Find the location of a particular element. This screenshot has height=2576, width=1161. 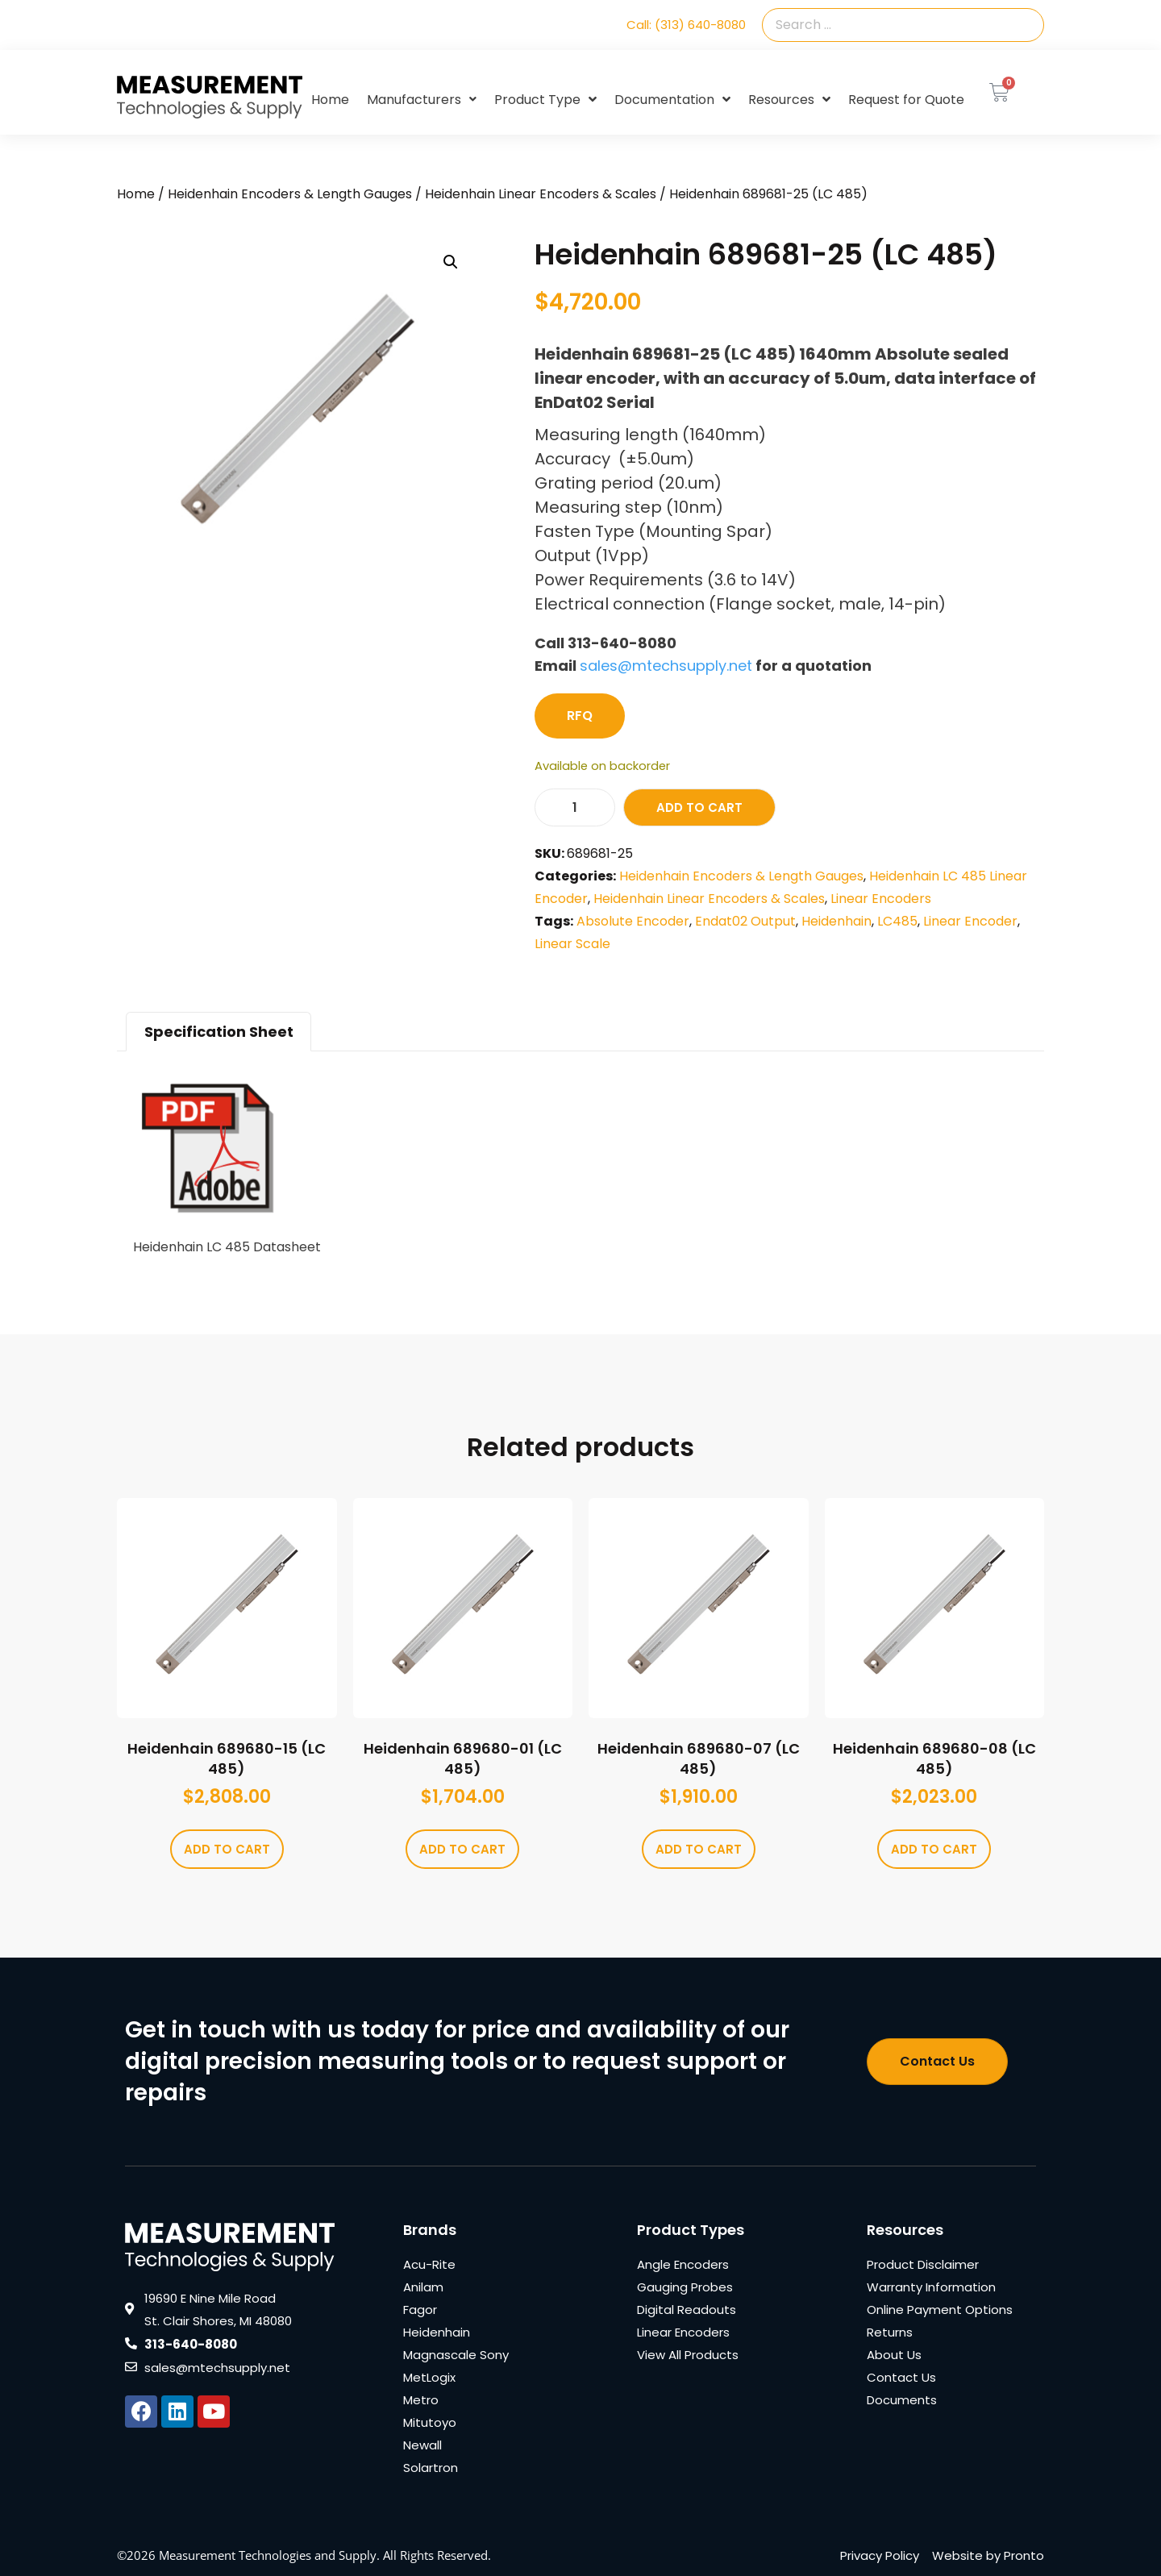

Add to cart [Add to cart: “Heidenhain 689680-01 (LC 485)”] is located at coordinates (462, 1849).